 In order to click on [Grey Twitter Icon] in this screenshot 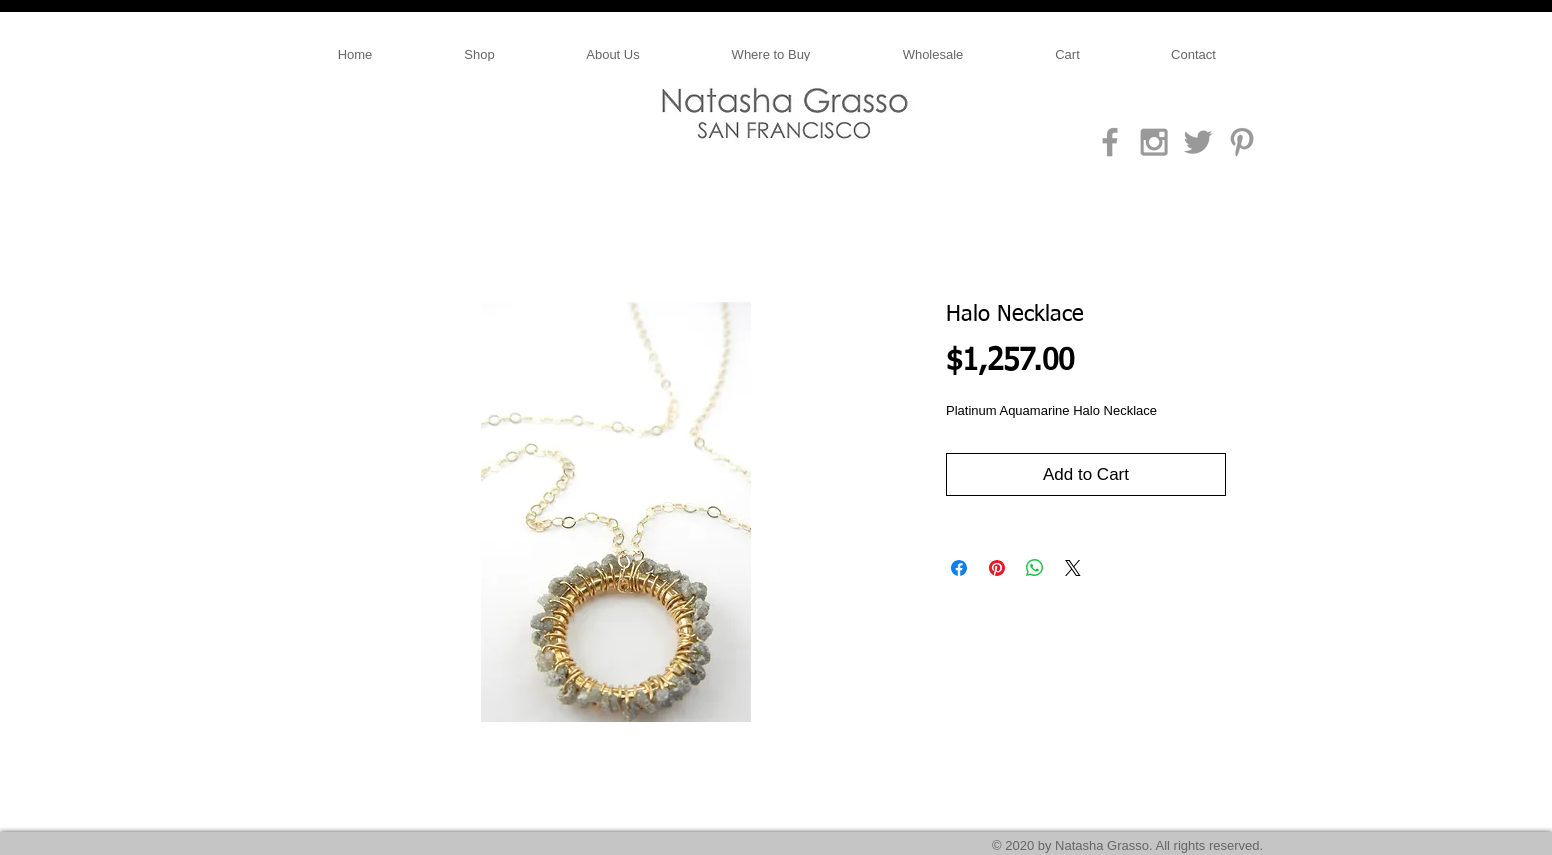, I will do `click(1198, 142)`.